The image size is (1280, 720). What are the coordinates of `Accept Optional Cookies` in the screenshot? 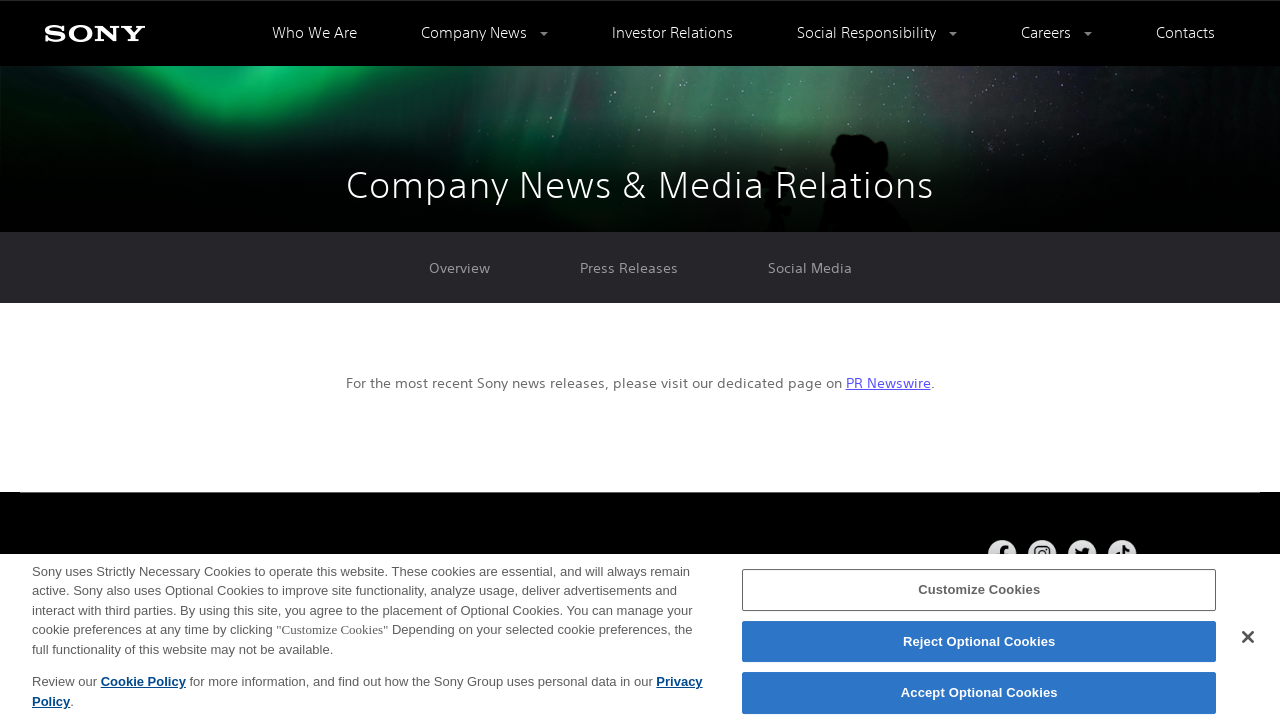 It's located at (979, 697).